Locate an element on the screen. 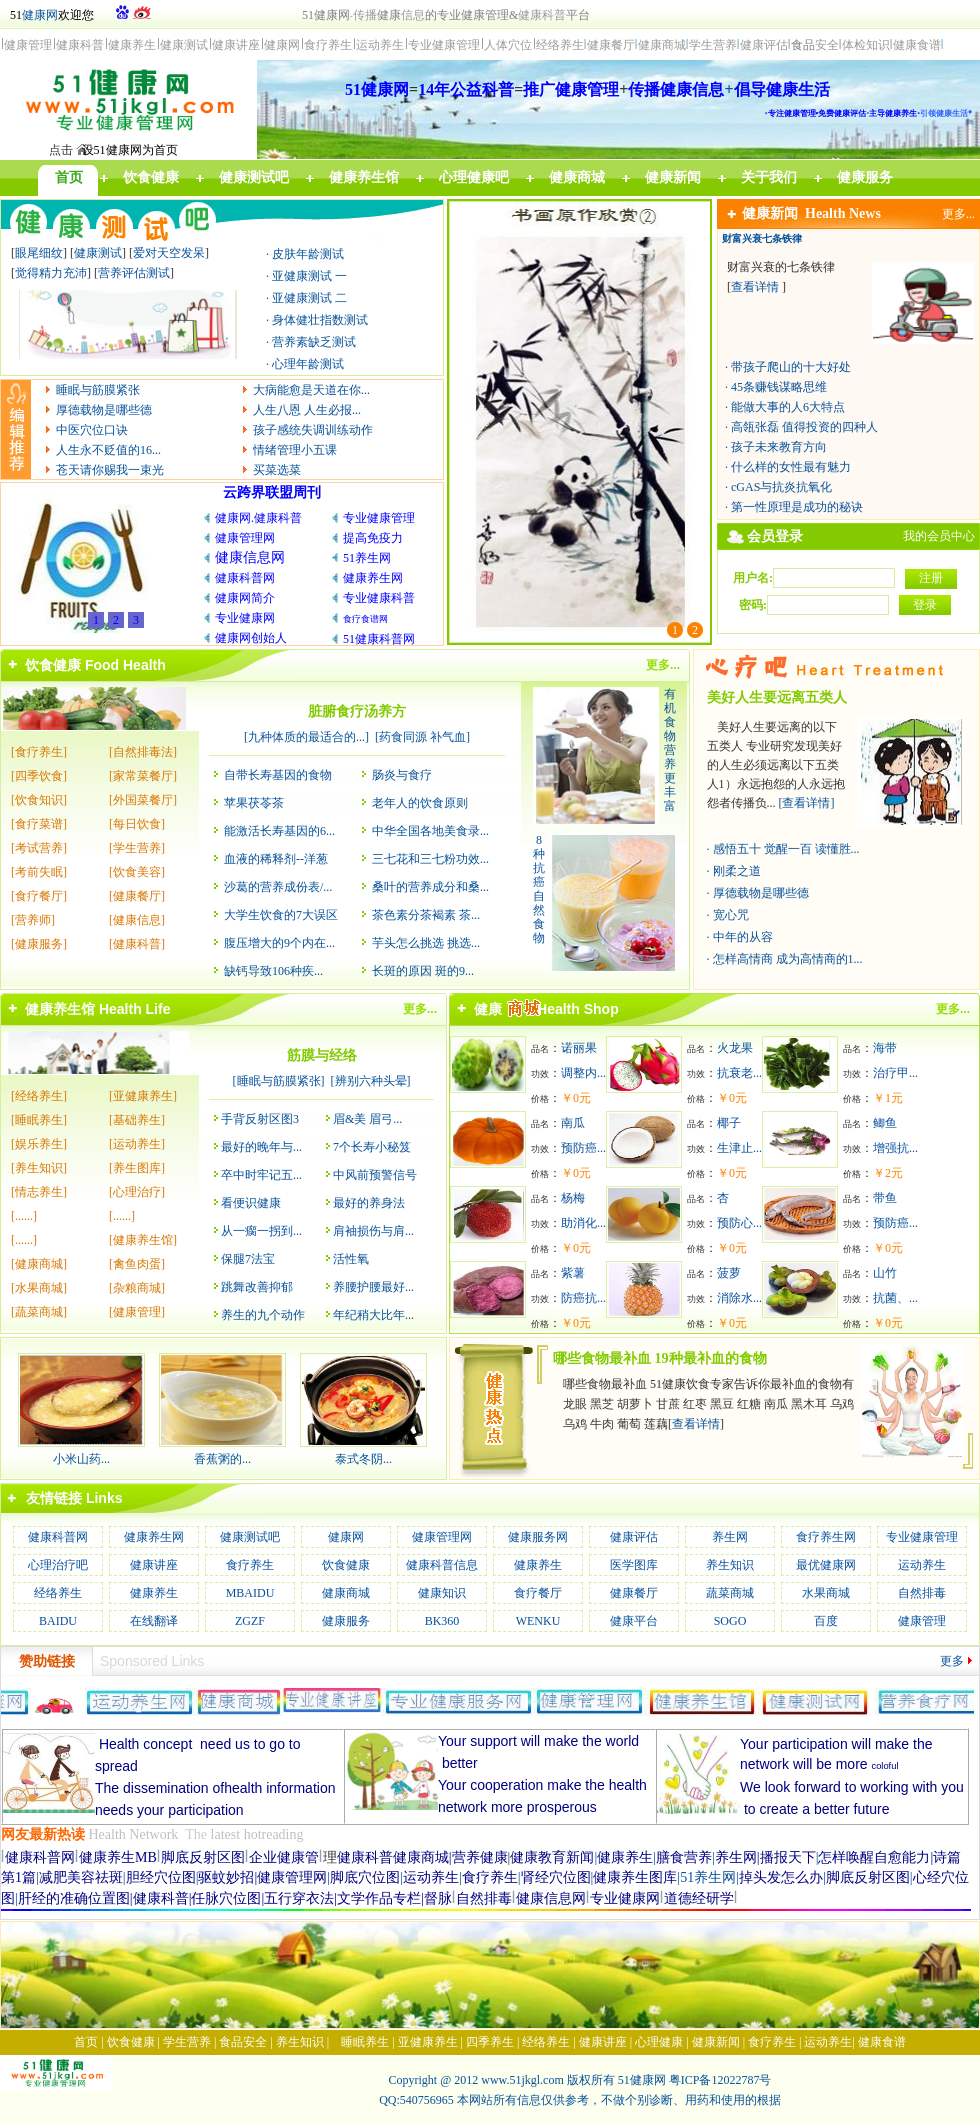 The height and width of the screenshot is (2125, 980). 百度 is located at coordinates (826, 1621).